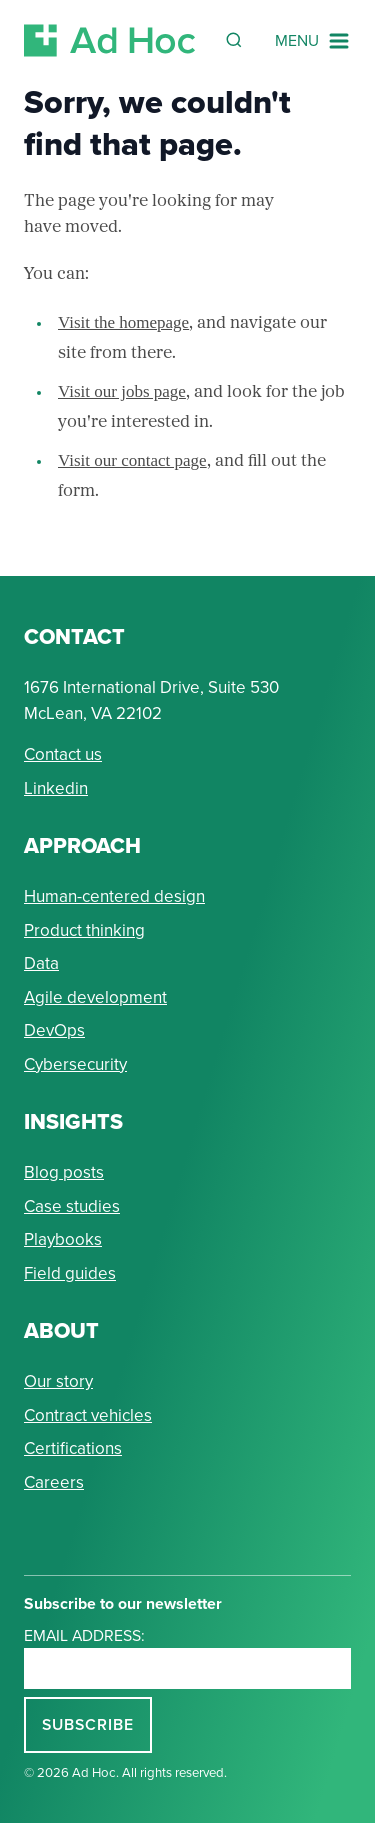  I want to click on Visit the homepage, so click(123, 322).